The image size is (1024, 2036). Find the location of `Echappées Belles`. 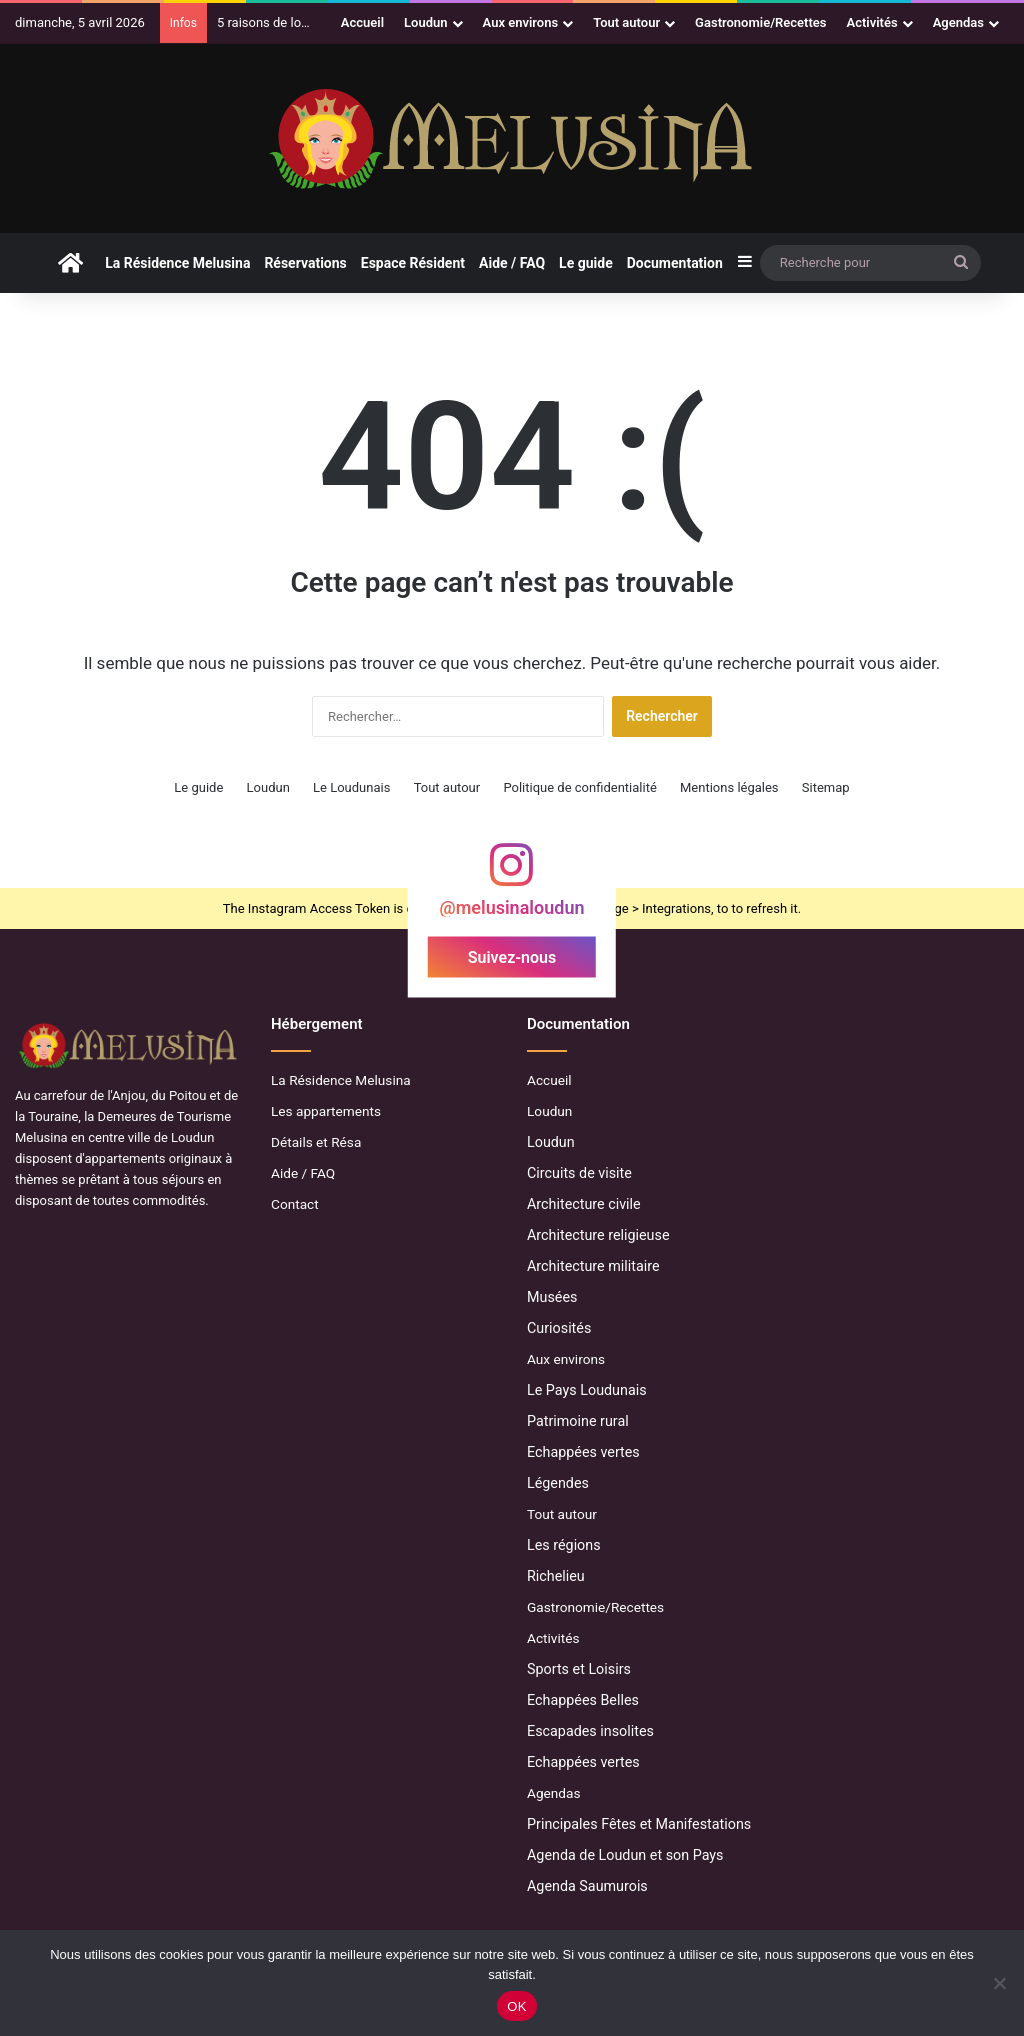

Echappées Belles is located at coordinates (583, 1700).